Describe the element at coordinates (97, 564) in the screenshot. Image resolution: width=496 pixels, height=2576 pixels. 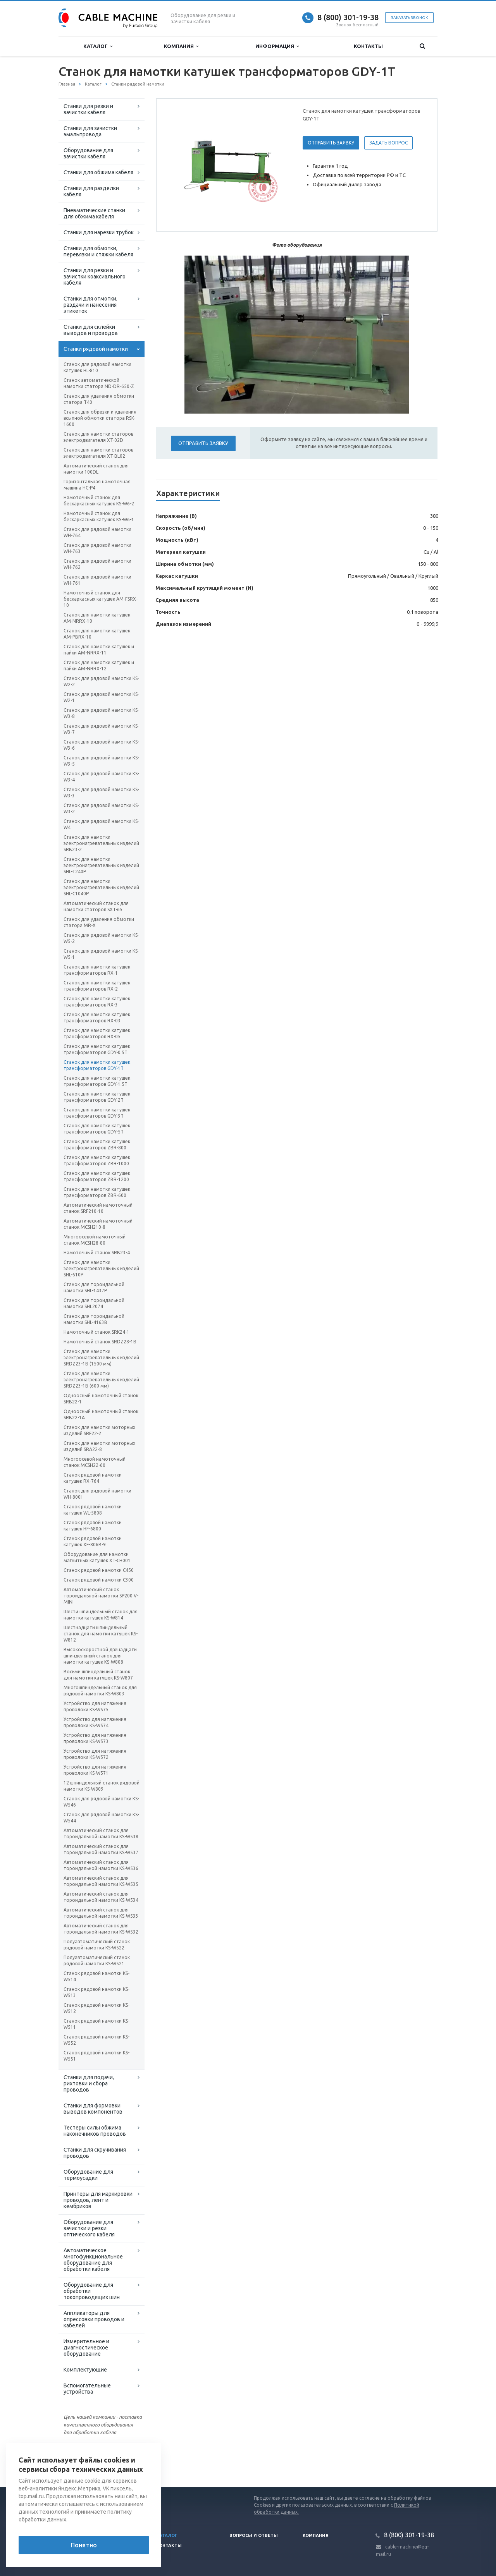
I see `Станок для рядовой намотки WH-762` at that location.